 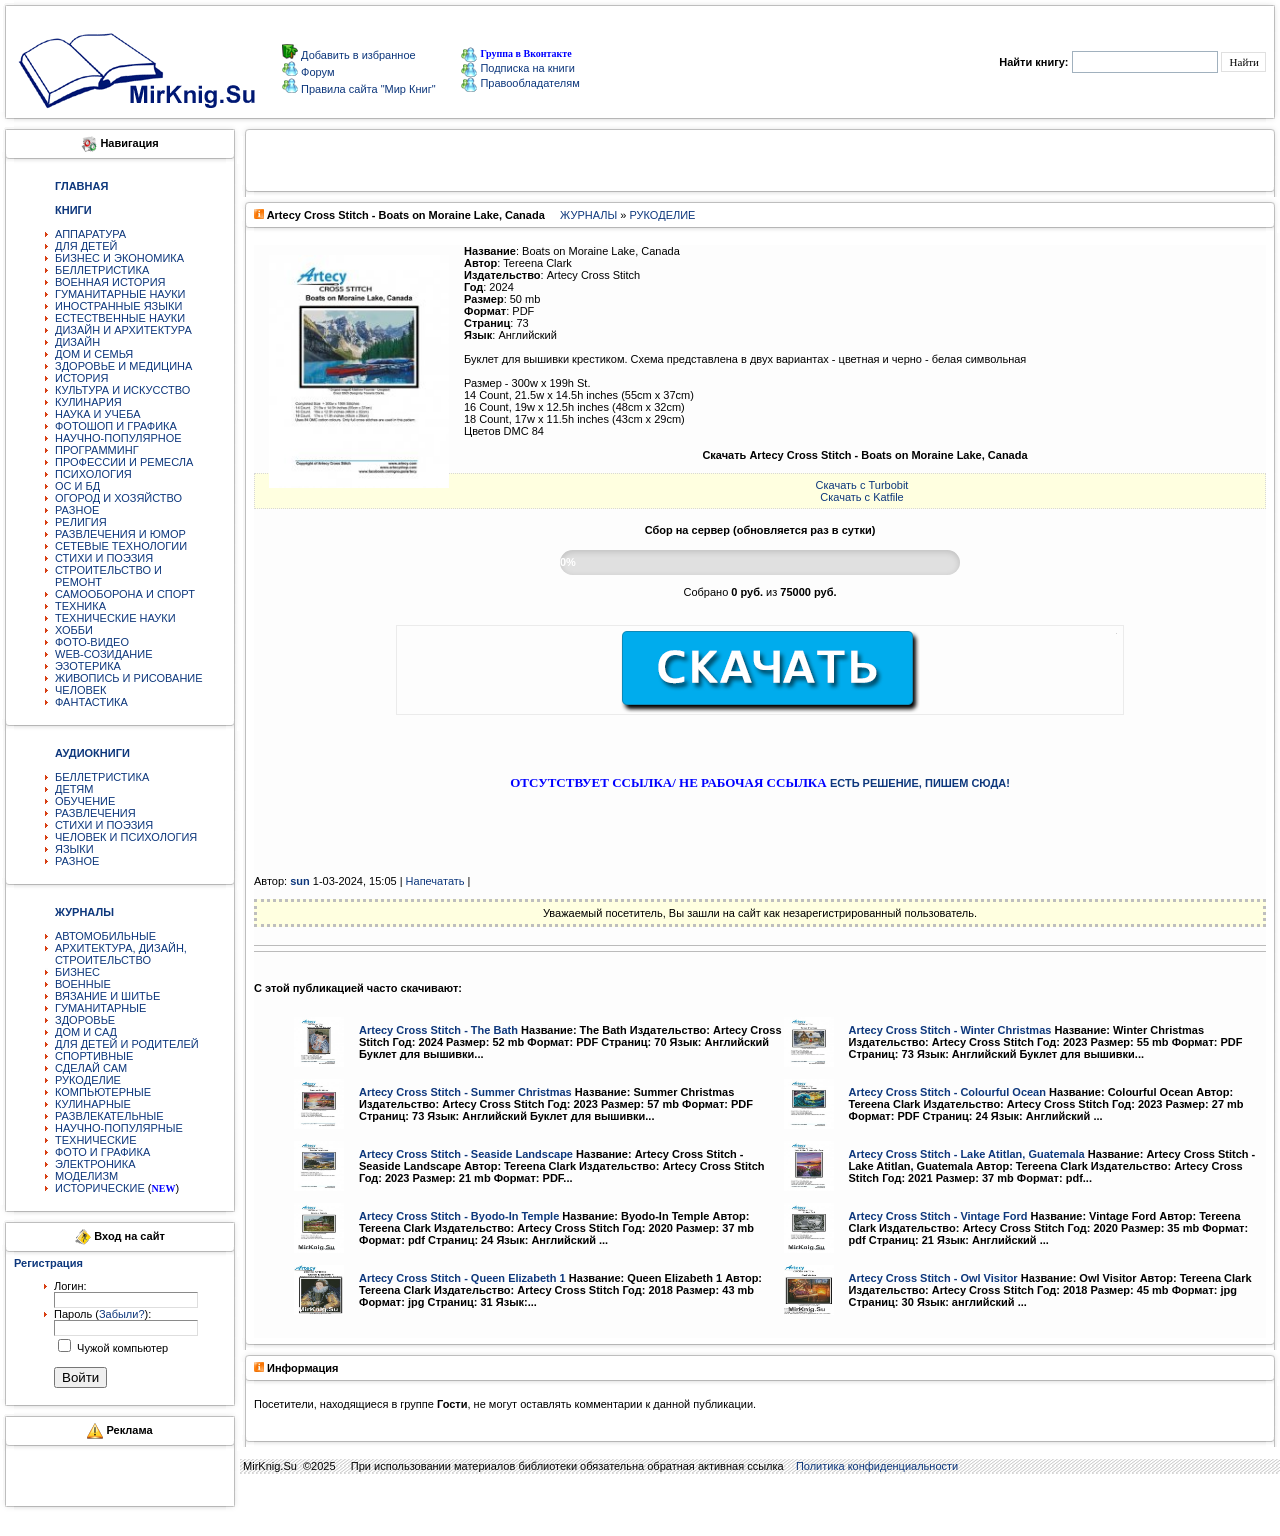 I want to click on КУЛЬТУРА И ИСКУССТВО, so click(x=122, y=390).